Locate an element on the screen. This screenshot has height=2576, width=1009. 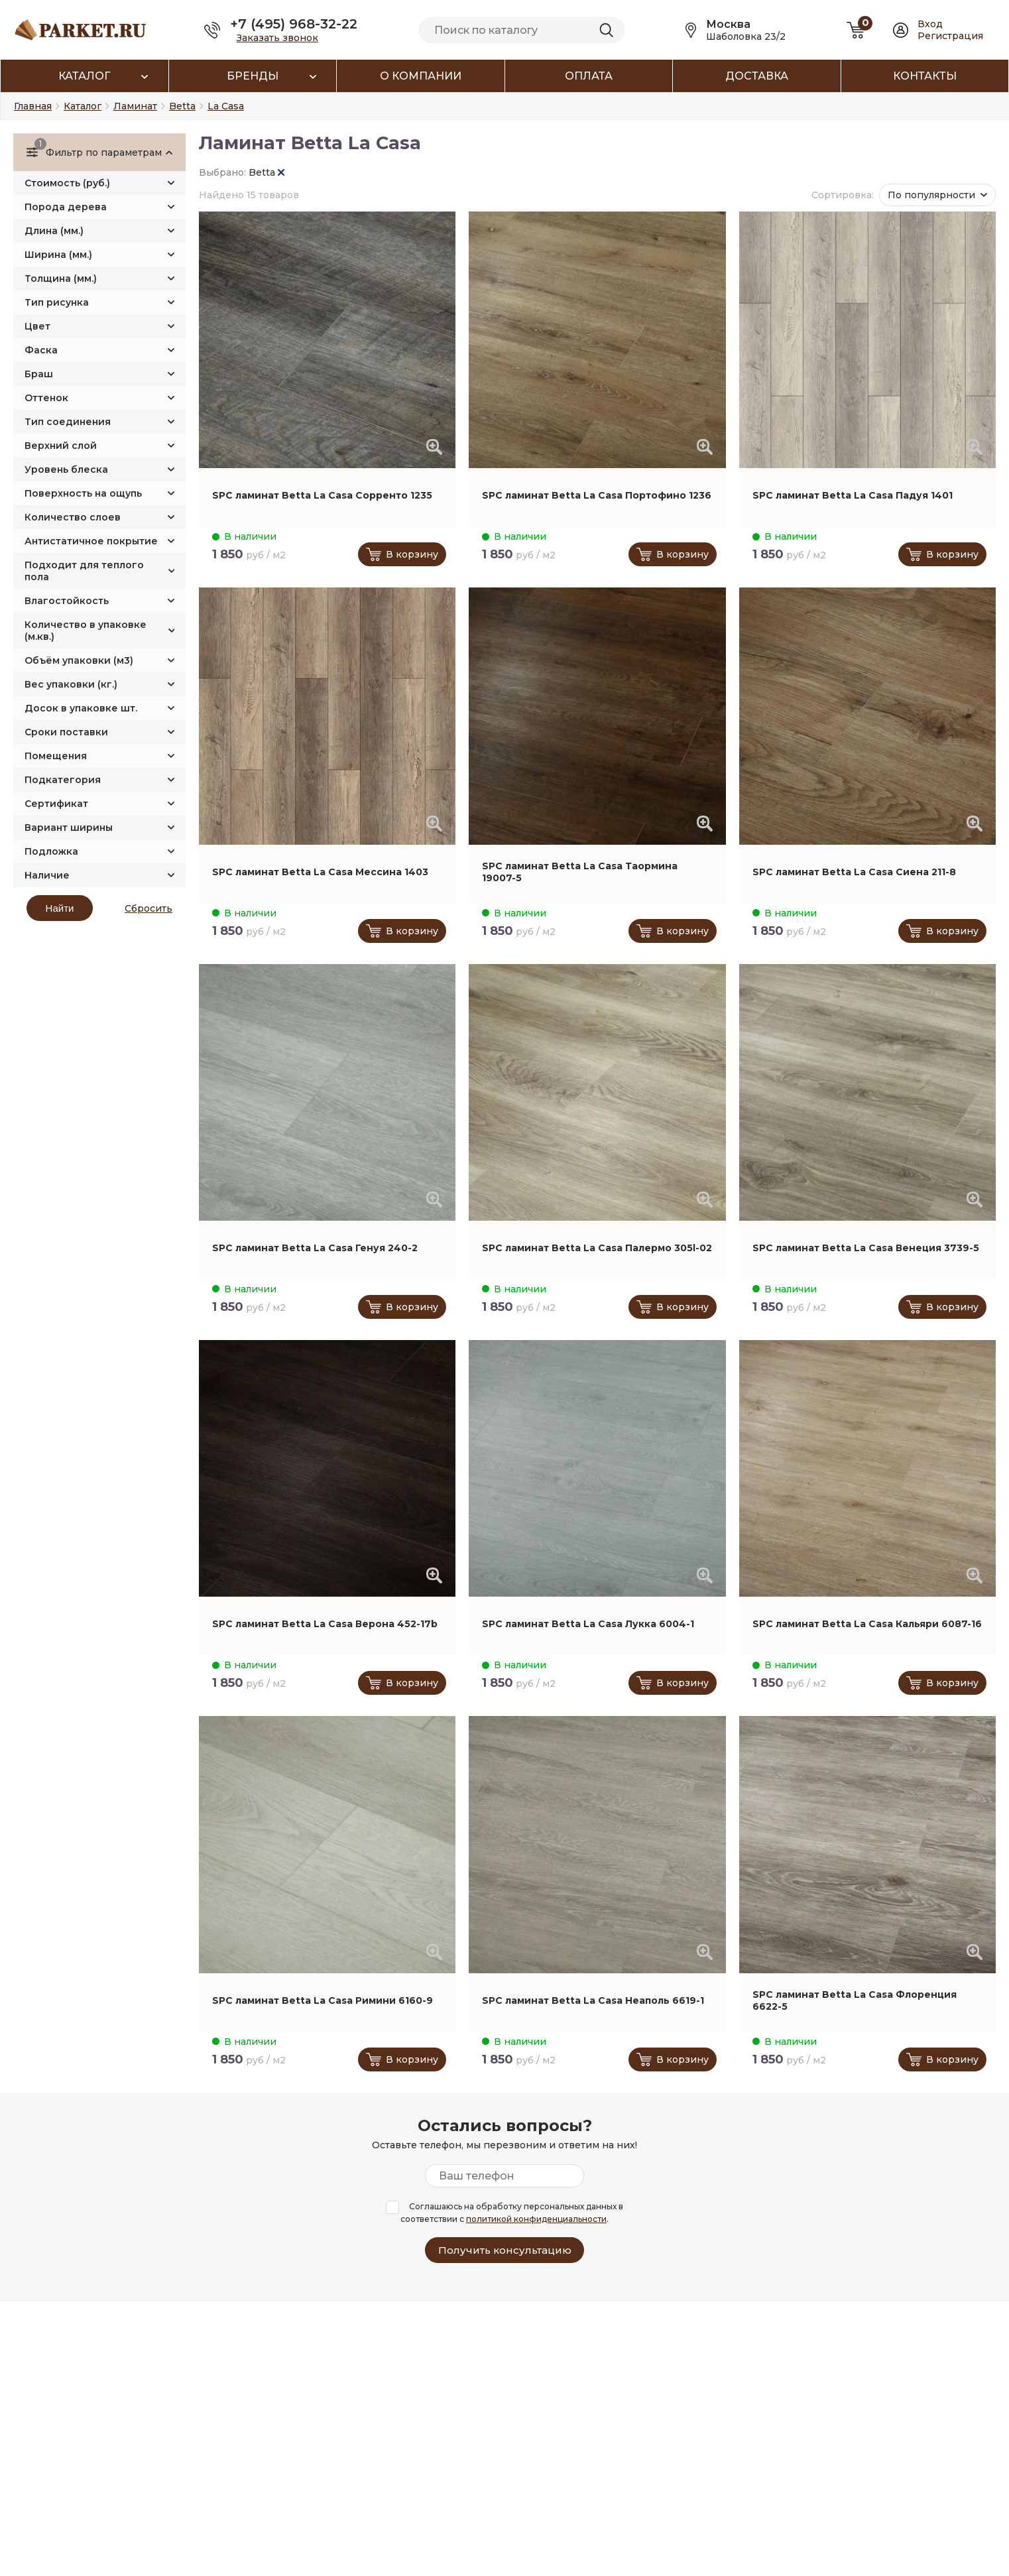
Количество слоев is located at coordinates (73, 517).